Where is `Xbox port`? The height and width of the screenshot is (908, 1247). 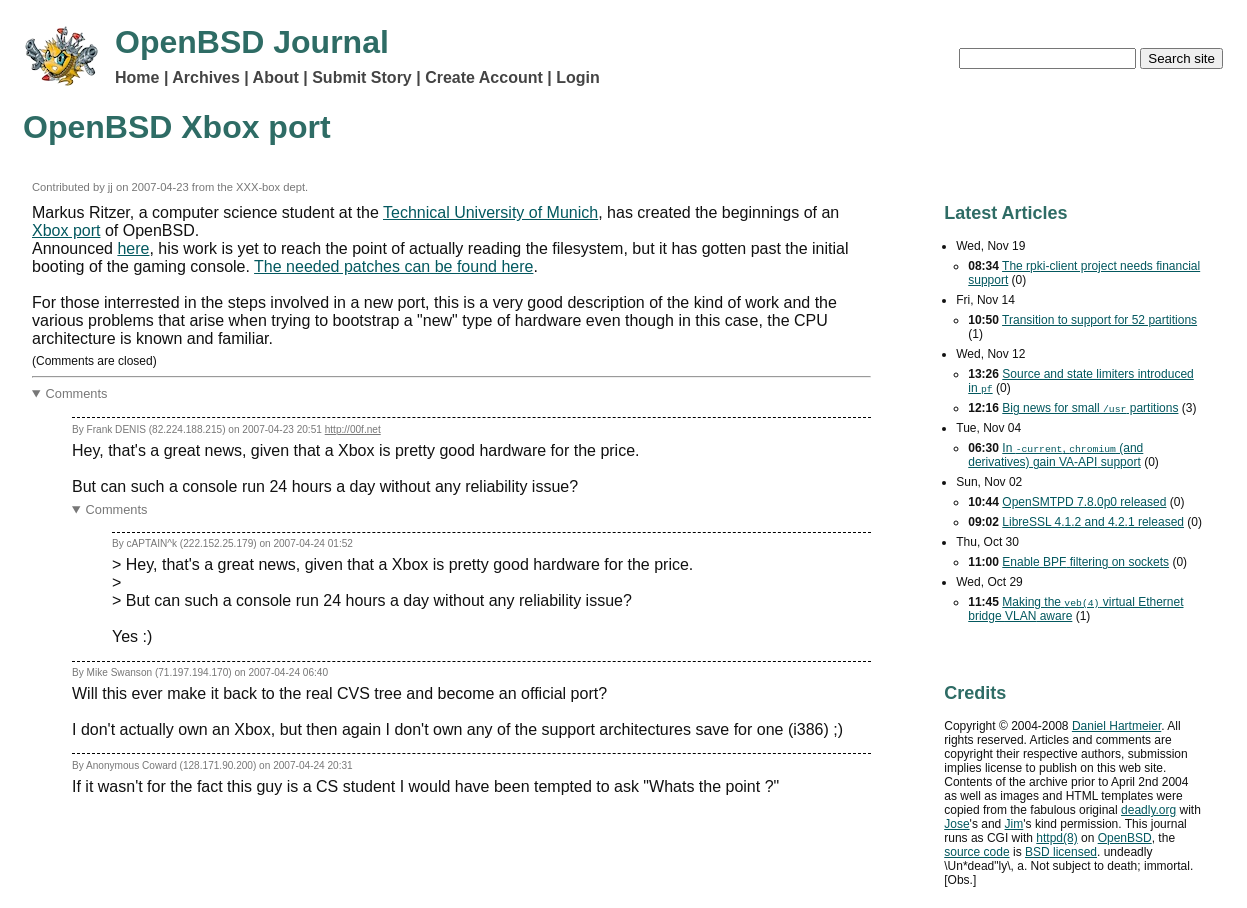 Xbox port is located at coordinates (66, 230).